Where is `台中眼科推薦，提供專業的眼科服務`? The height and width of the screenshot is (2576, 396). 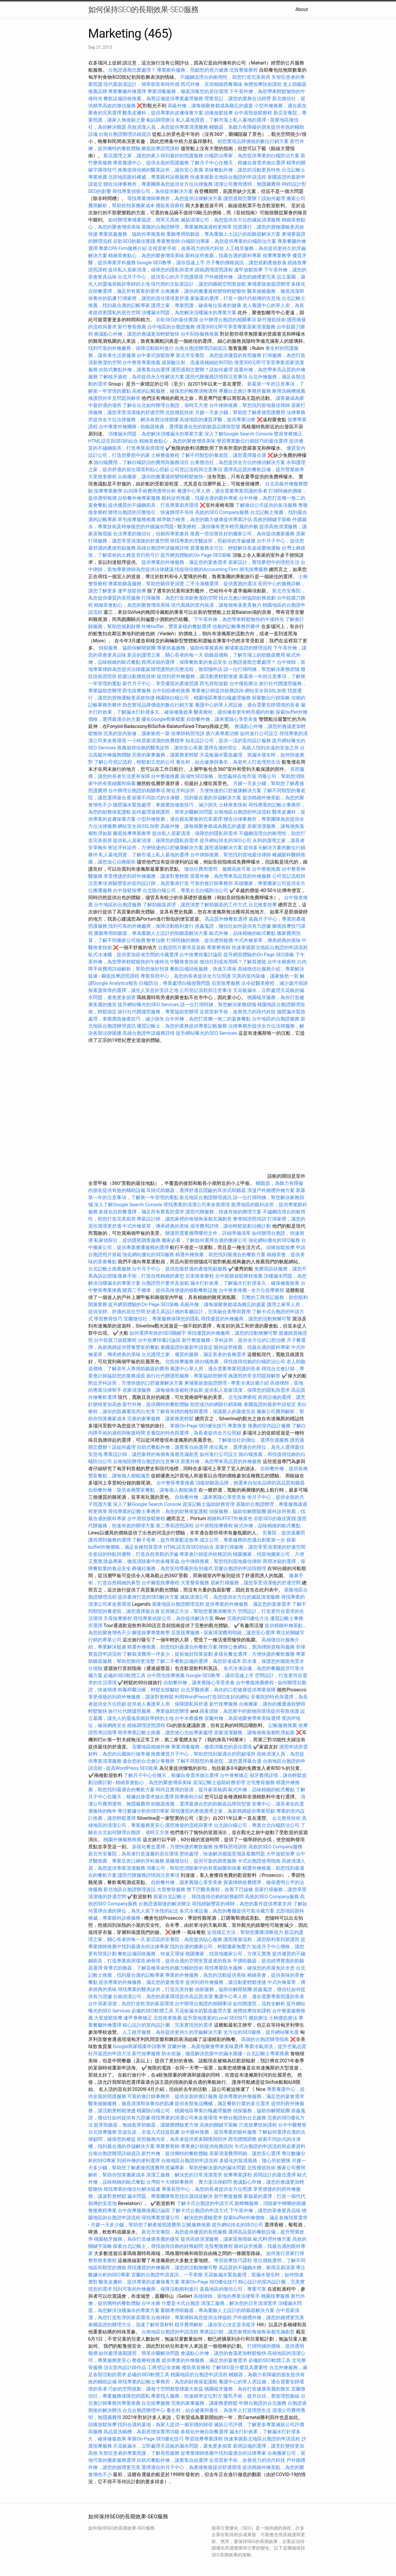
台中眼科推薦，提供專業的眼科服務 is located at coordinates (219, 2132).